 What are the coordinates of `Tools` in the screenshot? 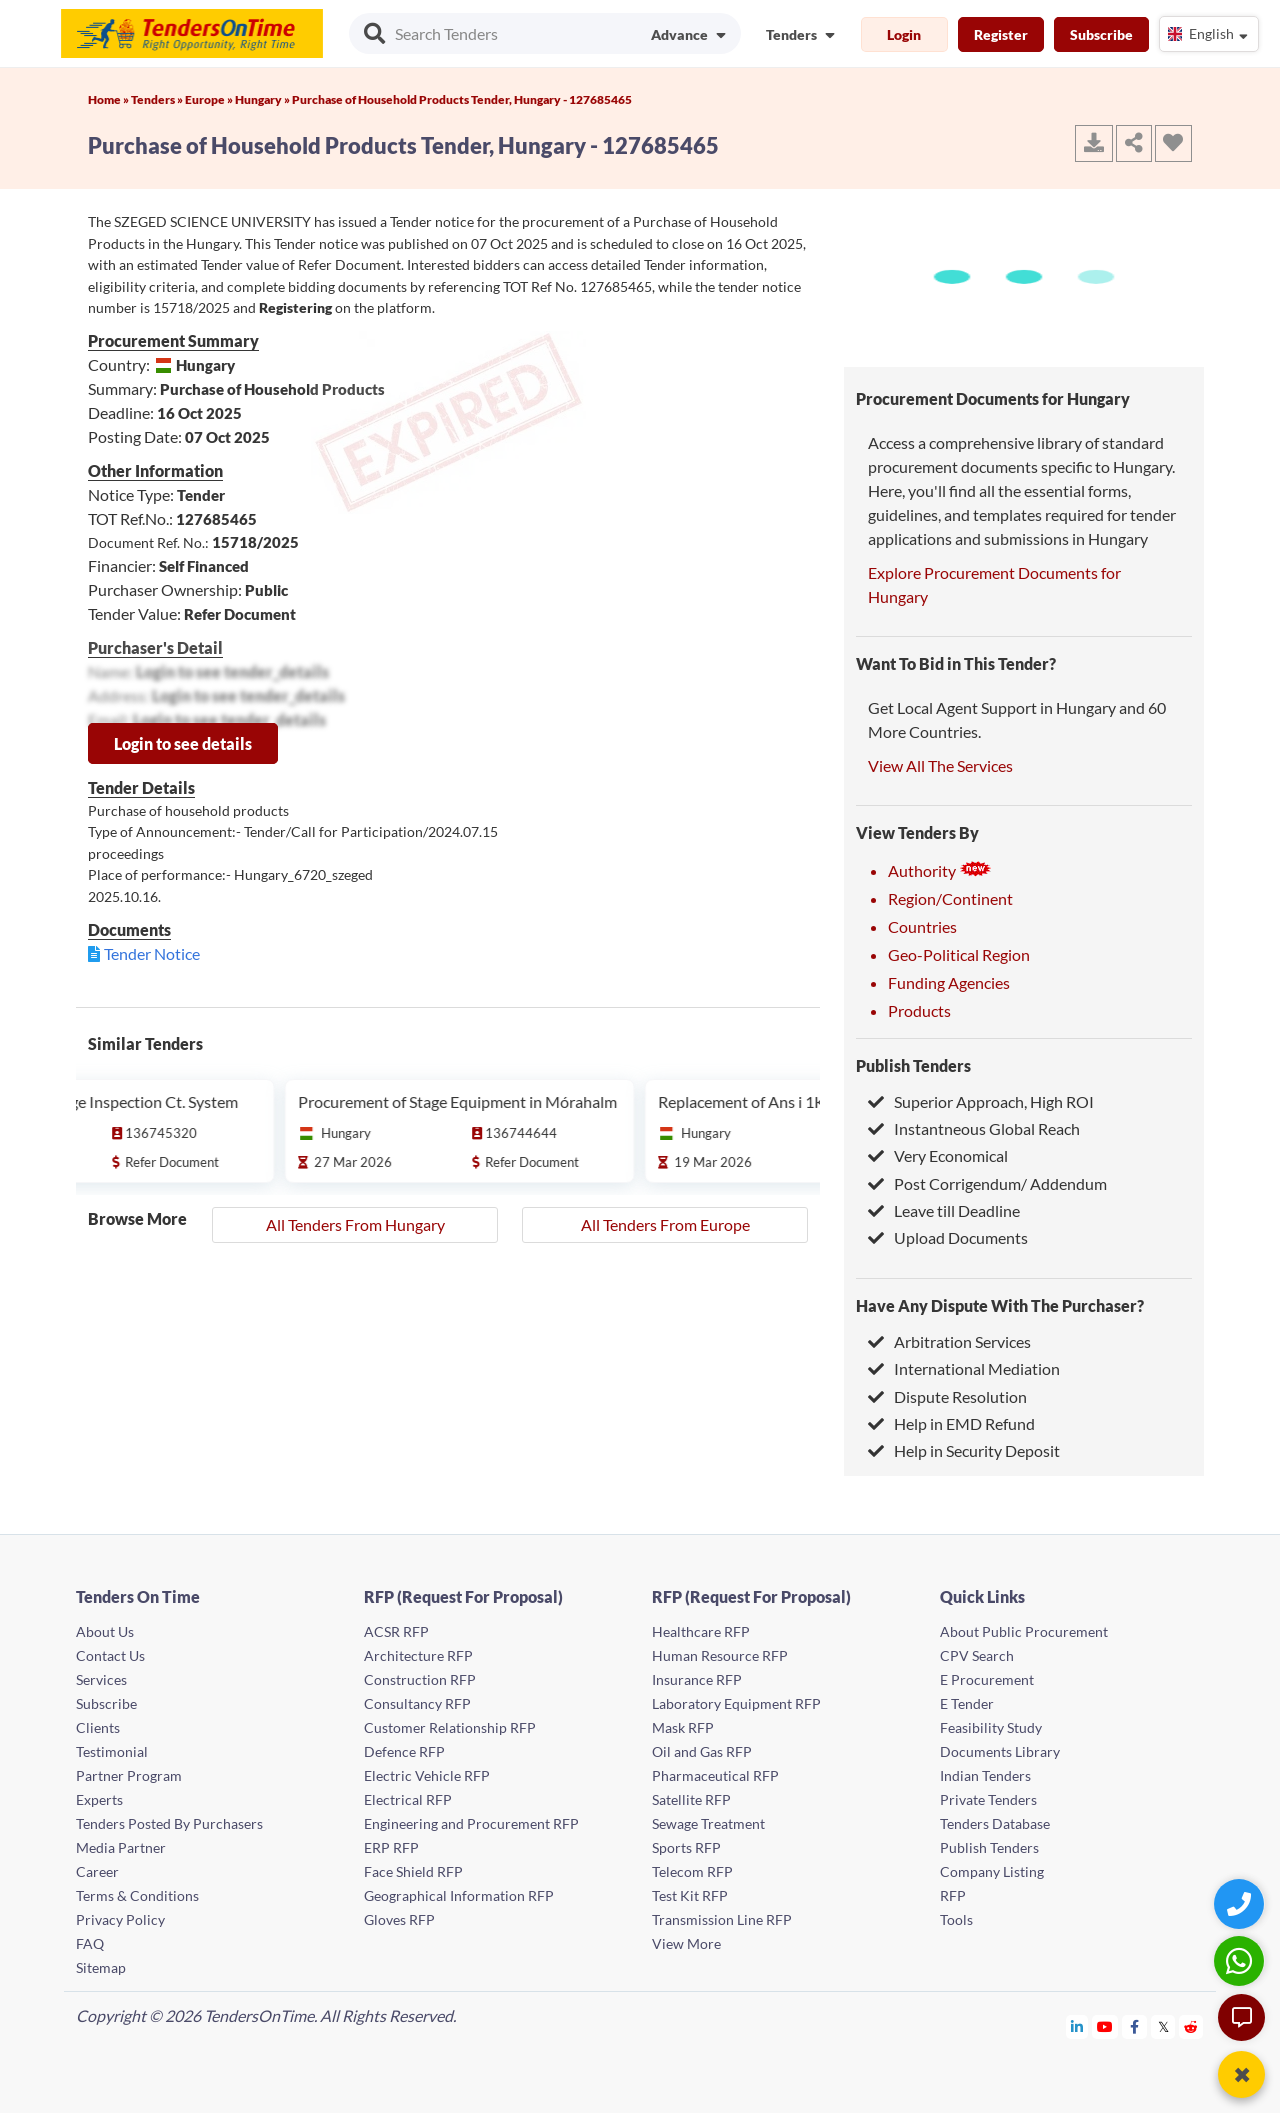 It's located at (956, 1919).